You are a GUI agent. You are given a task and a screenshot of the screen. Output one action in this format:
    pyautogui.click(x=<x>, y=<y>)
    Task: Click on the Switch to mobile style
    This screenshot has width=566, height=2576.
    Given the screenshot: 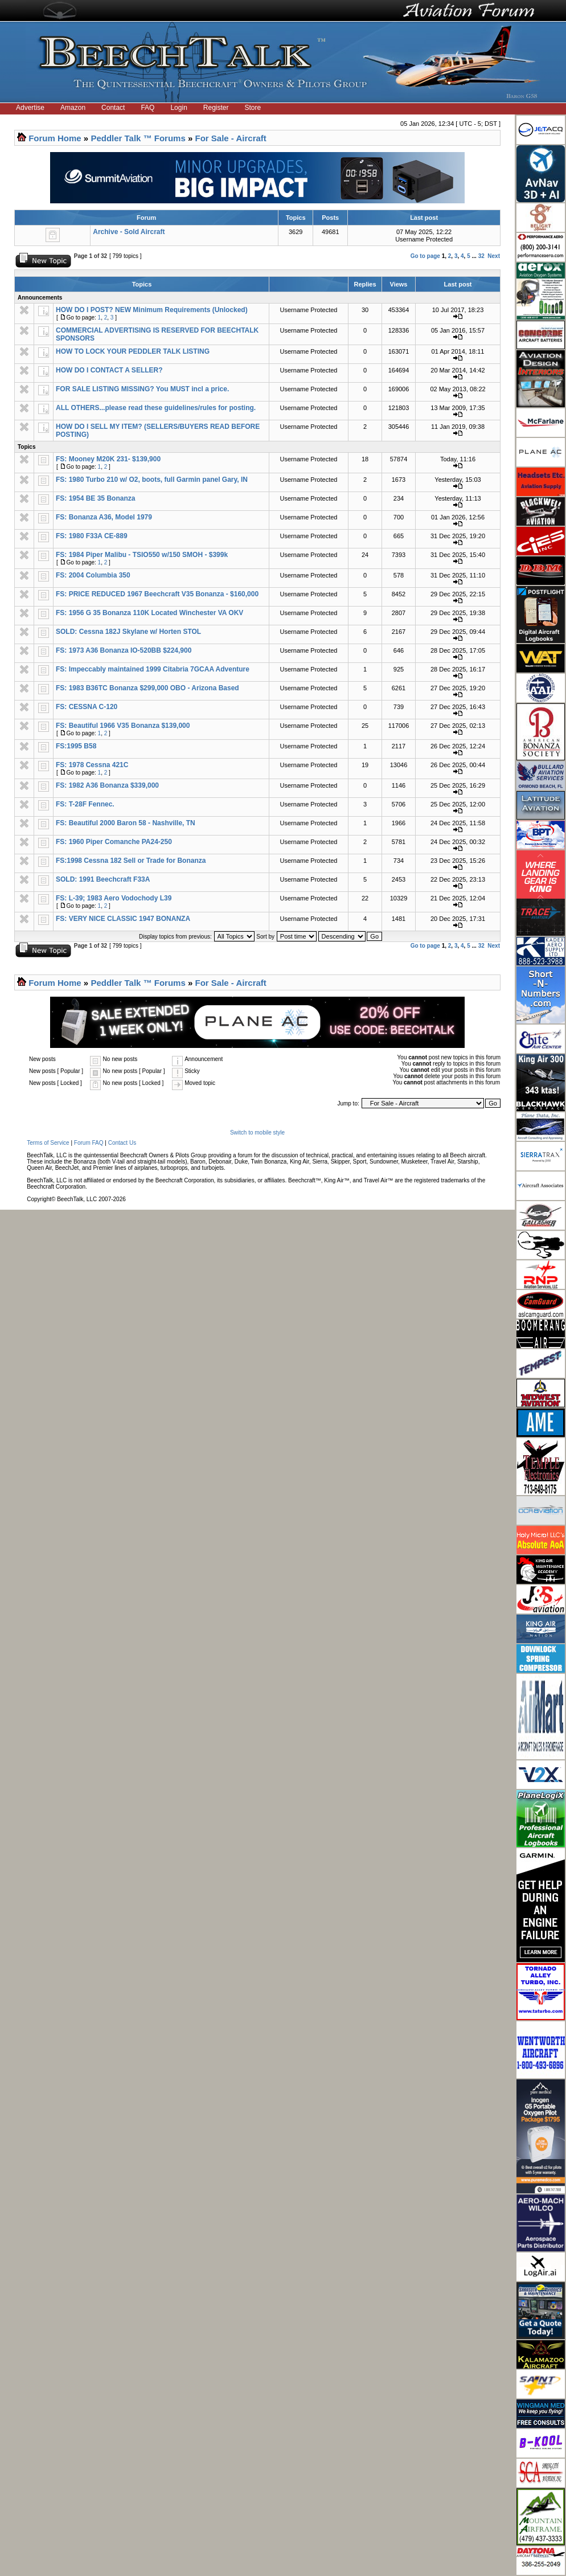 What is the action you would take?
    pyautogui.click(x=257, y=1132)
    